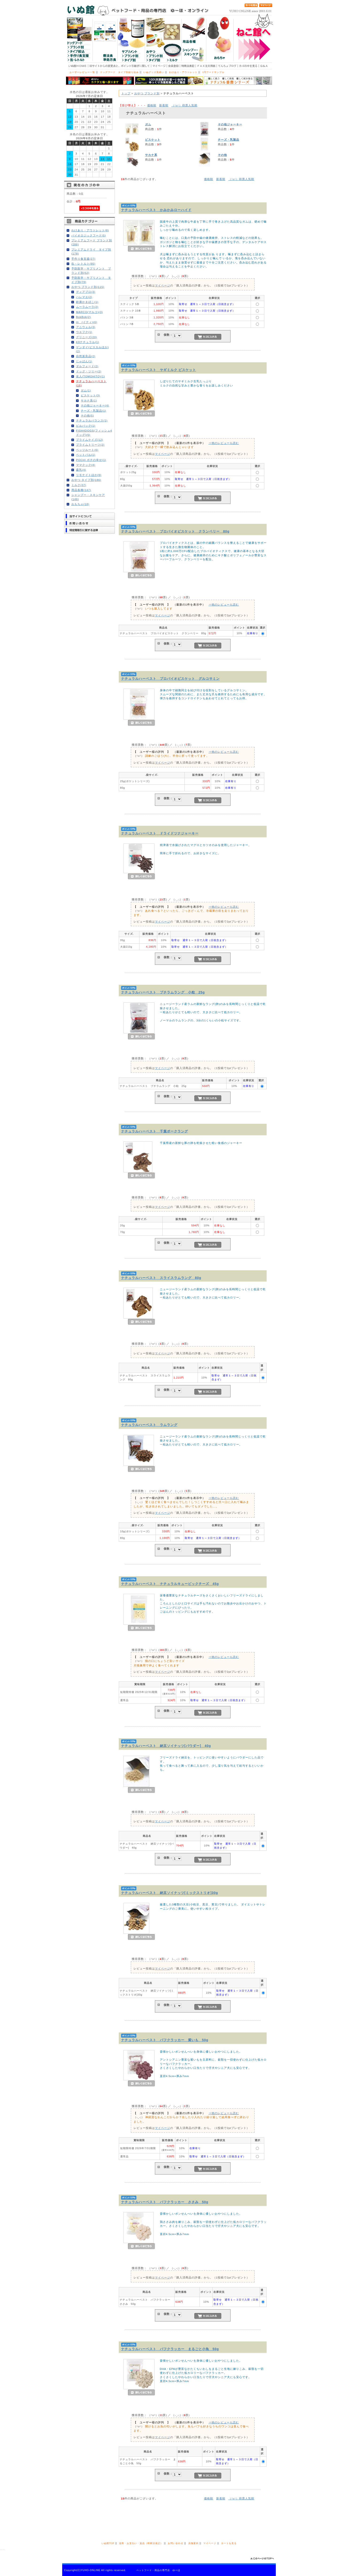 The height and width of the screenshot is (2576, 338). Describe the element at coordinates (152, 139) in the screenshot. I see `ビスケット` at that location.